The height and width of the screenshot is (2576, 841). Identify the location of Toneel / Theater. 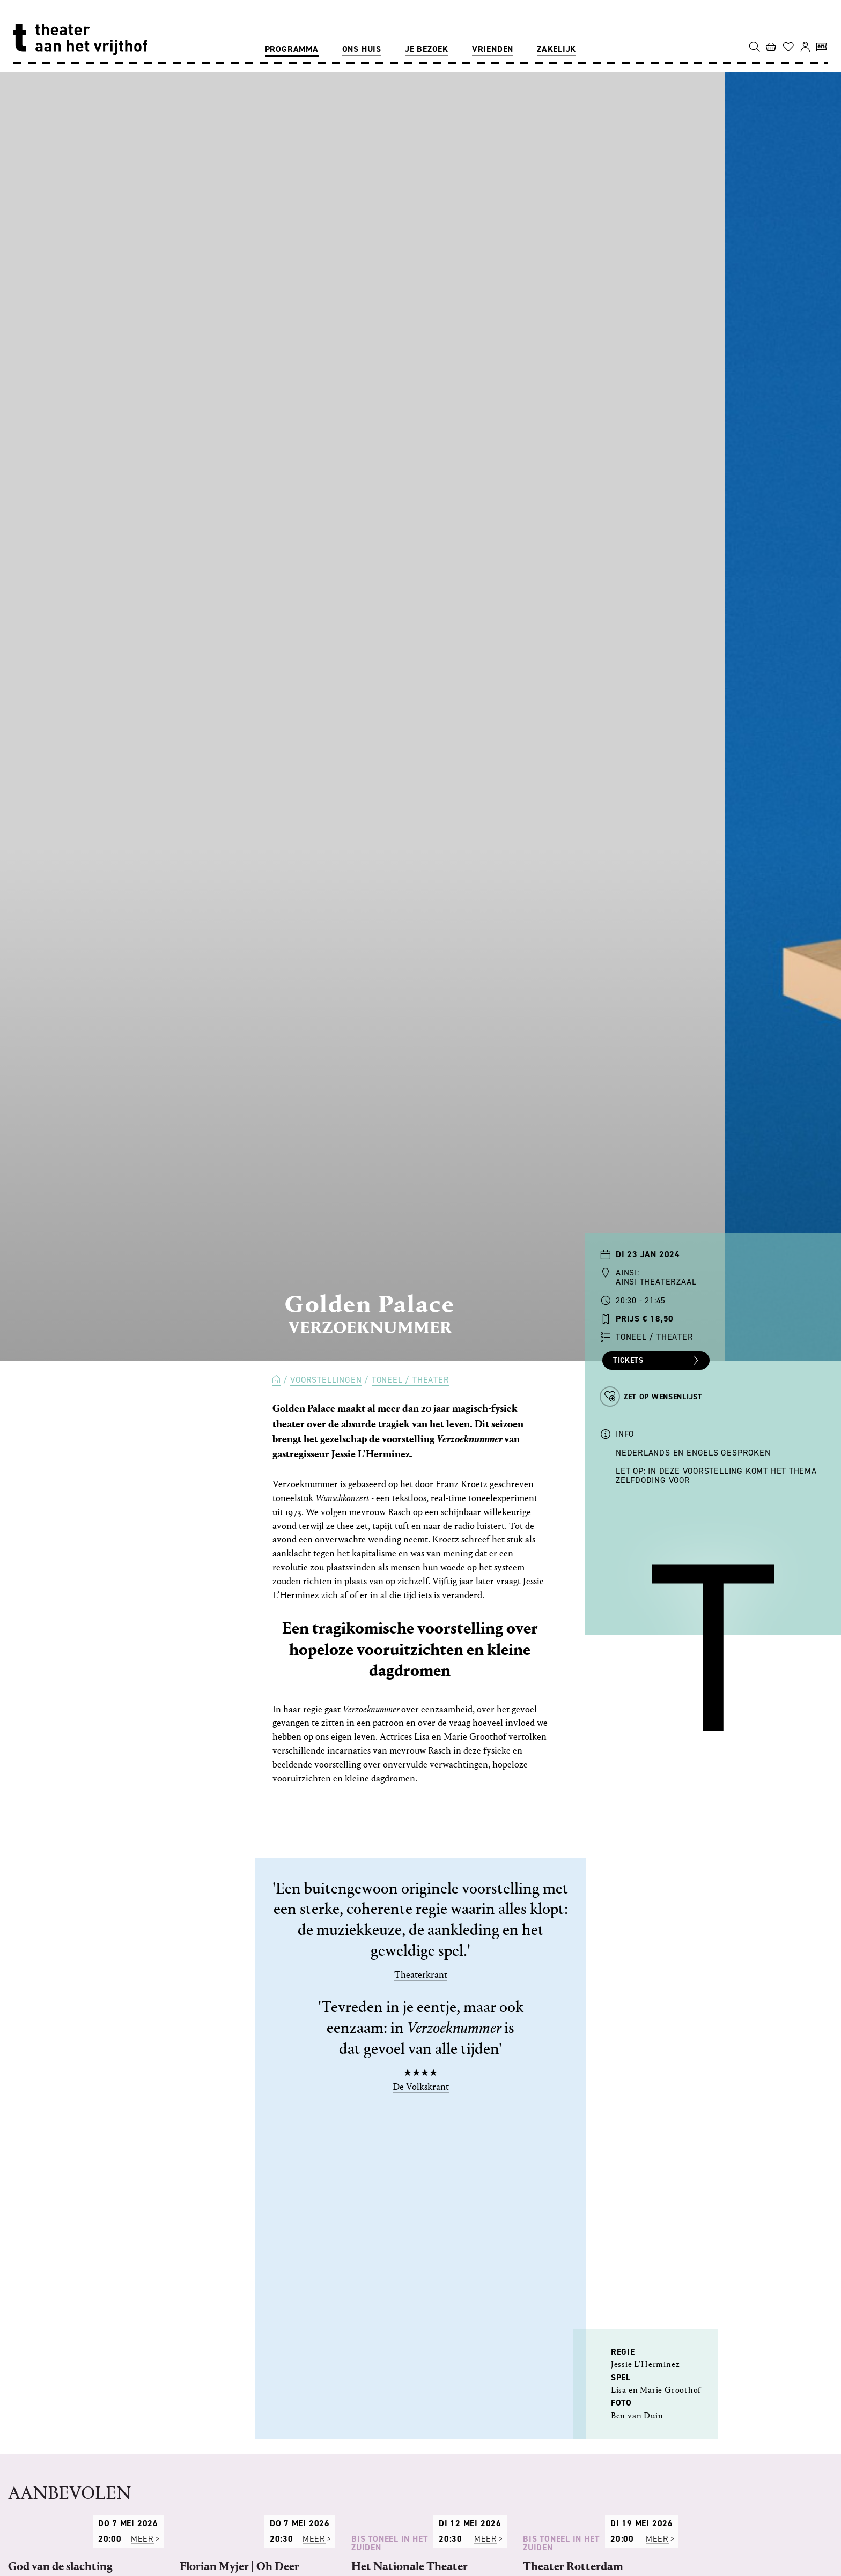
(410, 1379).